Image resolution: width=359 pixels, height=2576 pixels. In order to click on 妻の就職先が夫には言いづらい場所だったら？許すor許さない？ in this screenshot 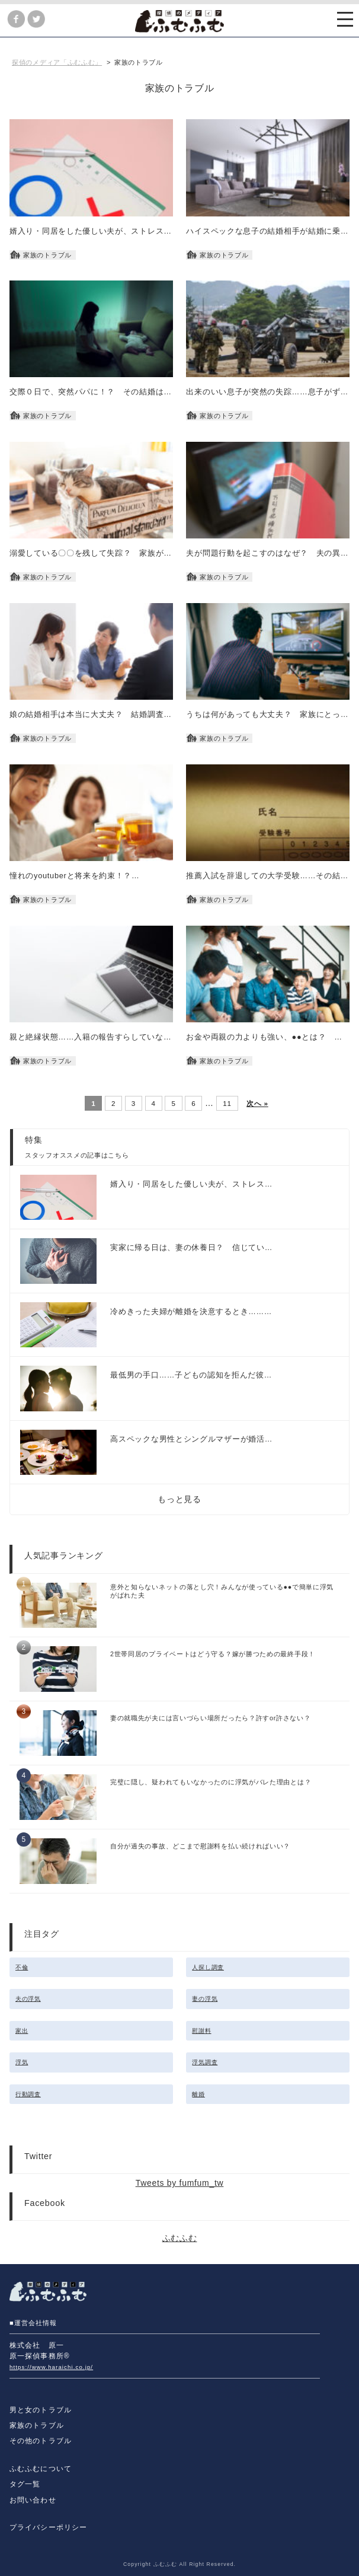, I will do `click(210, 1717)`.